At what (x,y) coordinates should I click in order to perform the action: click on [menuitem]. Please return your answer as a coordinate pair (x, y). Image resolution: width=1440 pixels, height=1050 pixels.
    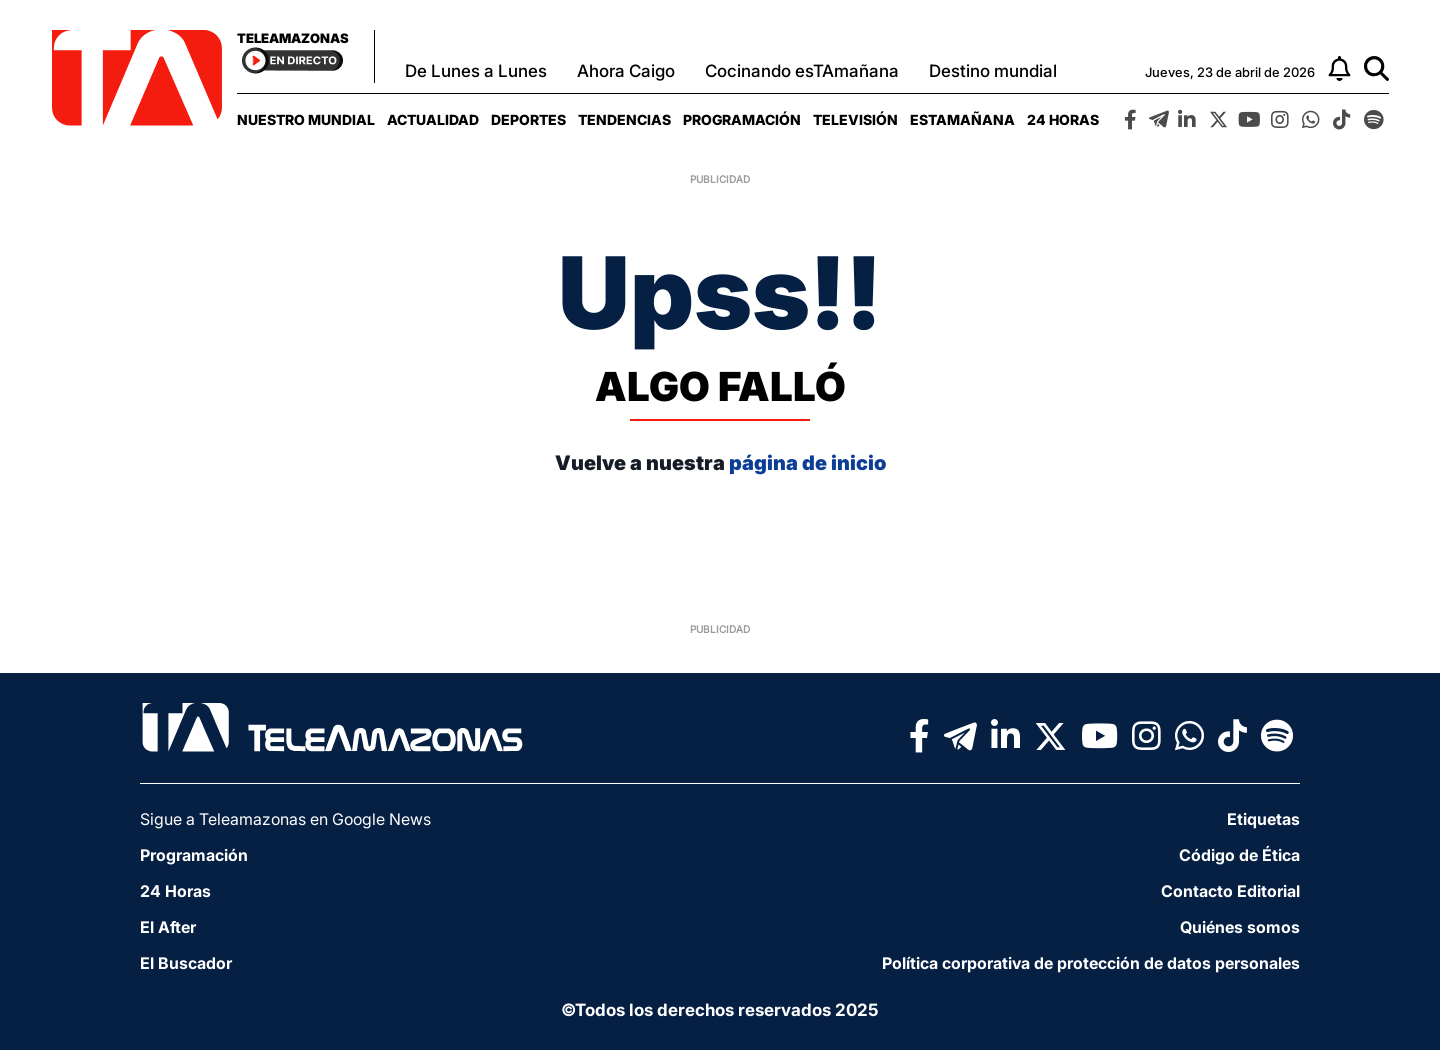
    Looking at the image, I should click on (306, 119).